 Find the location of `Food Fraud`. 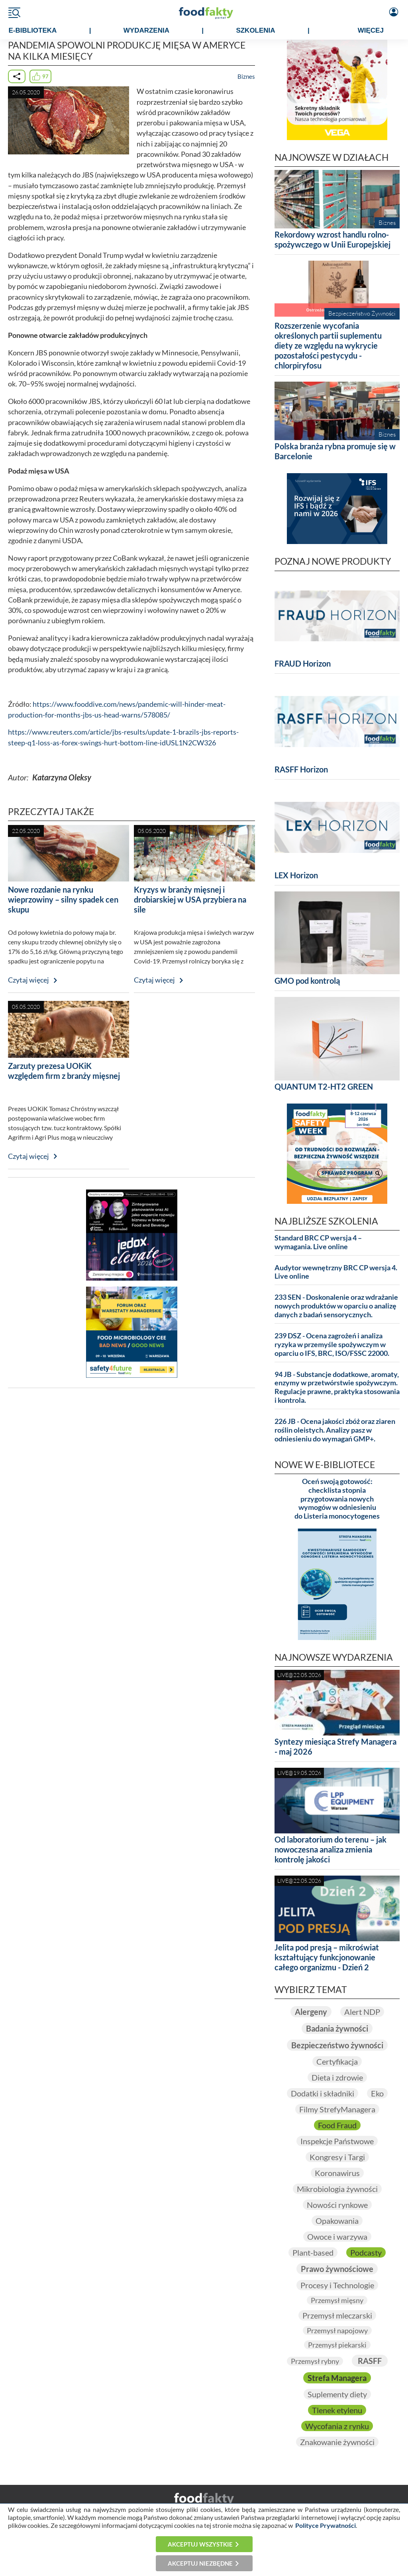

Food Fraud is located at coordinates (337, 2125).